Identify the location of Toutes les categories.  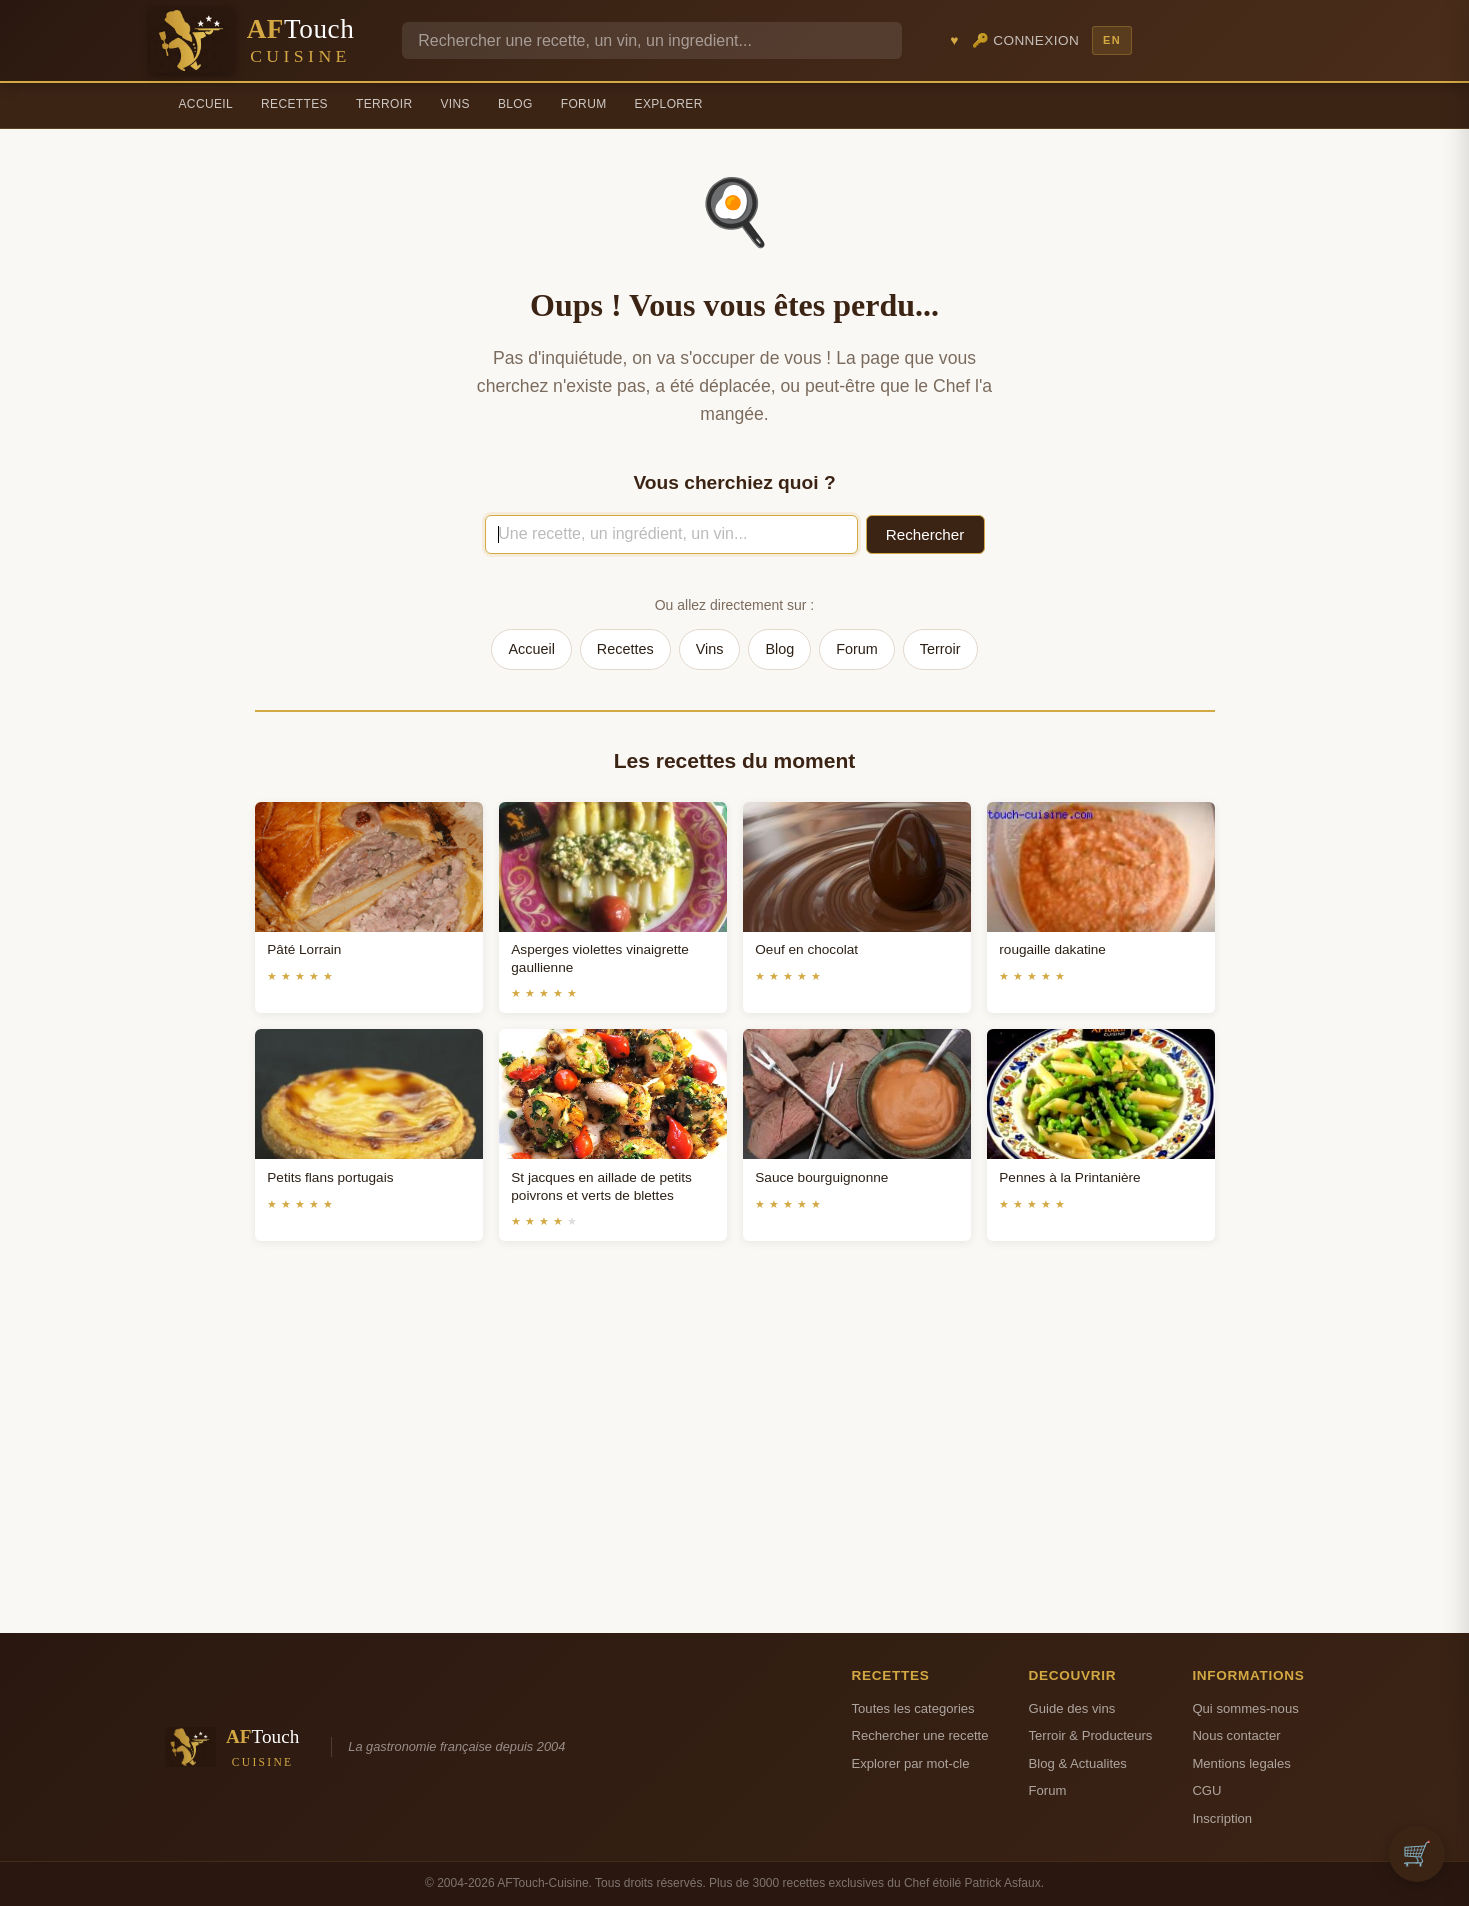
(913, 1708).